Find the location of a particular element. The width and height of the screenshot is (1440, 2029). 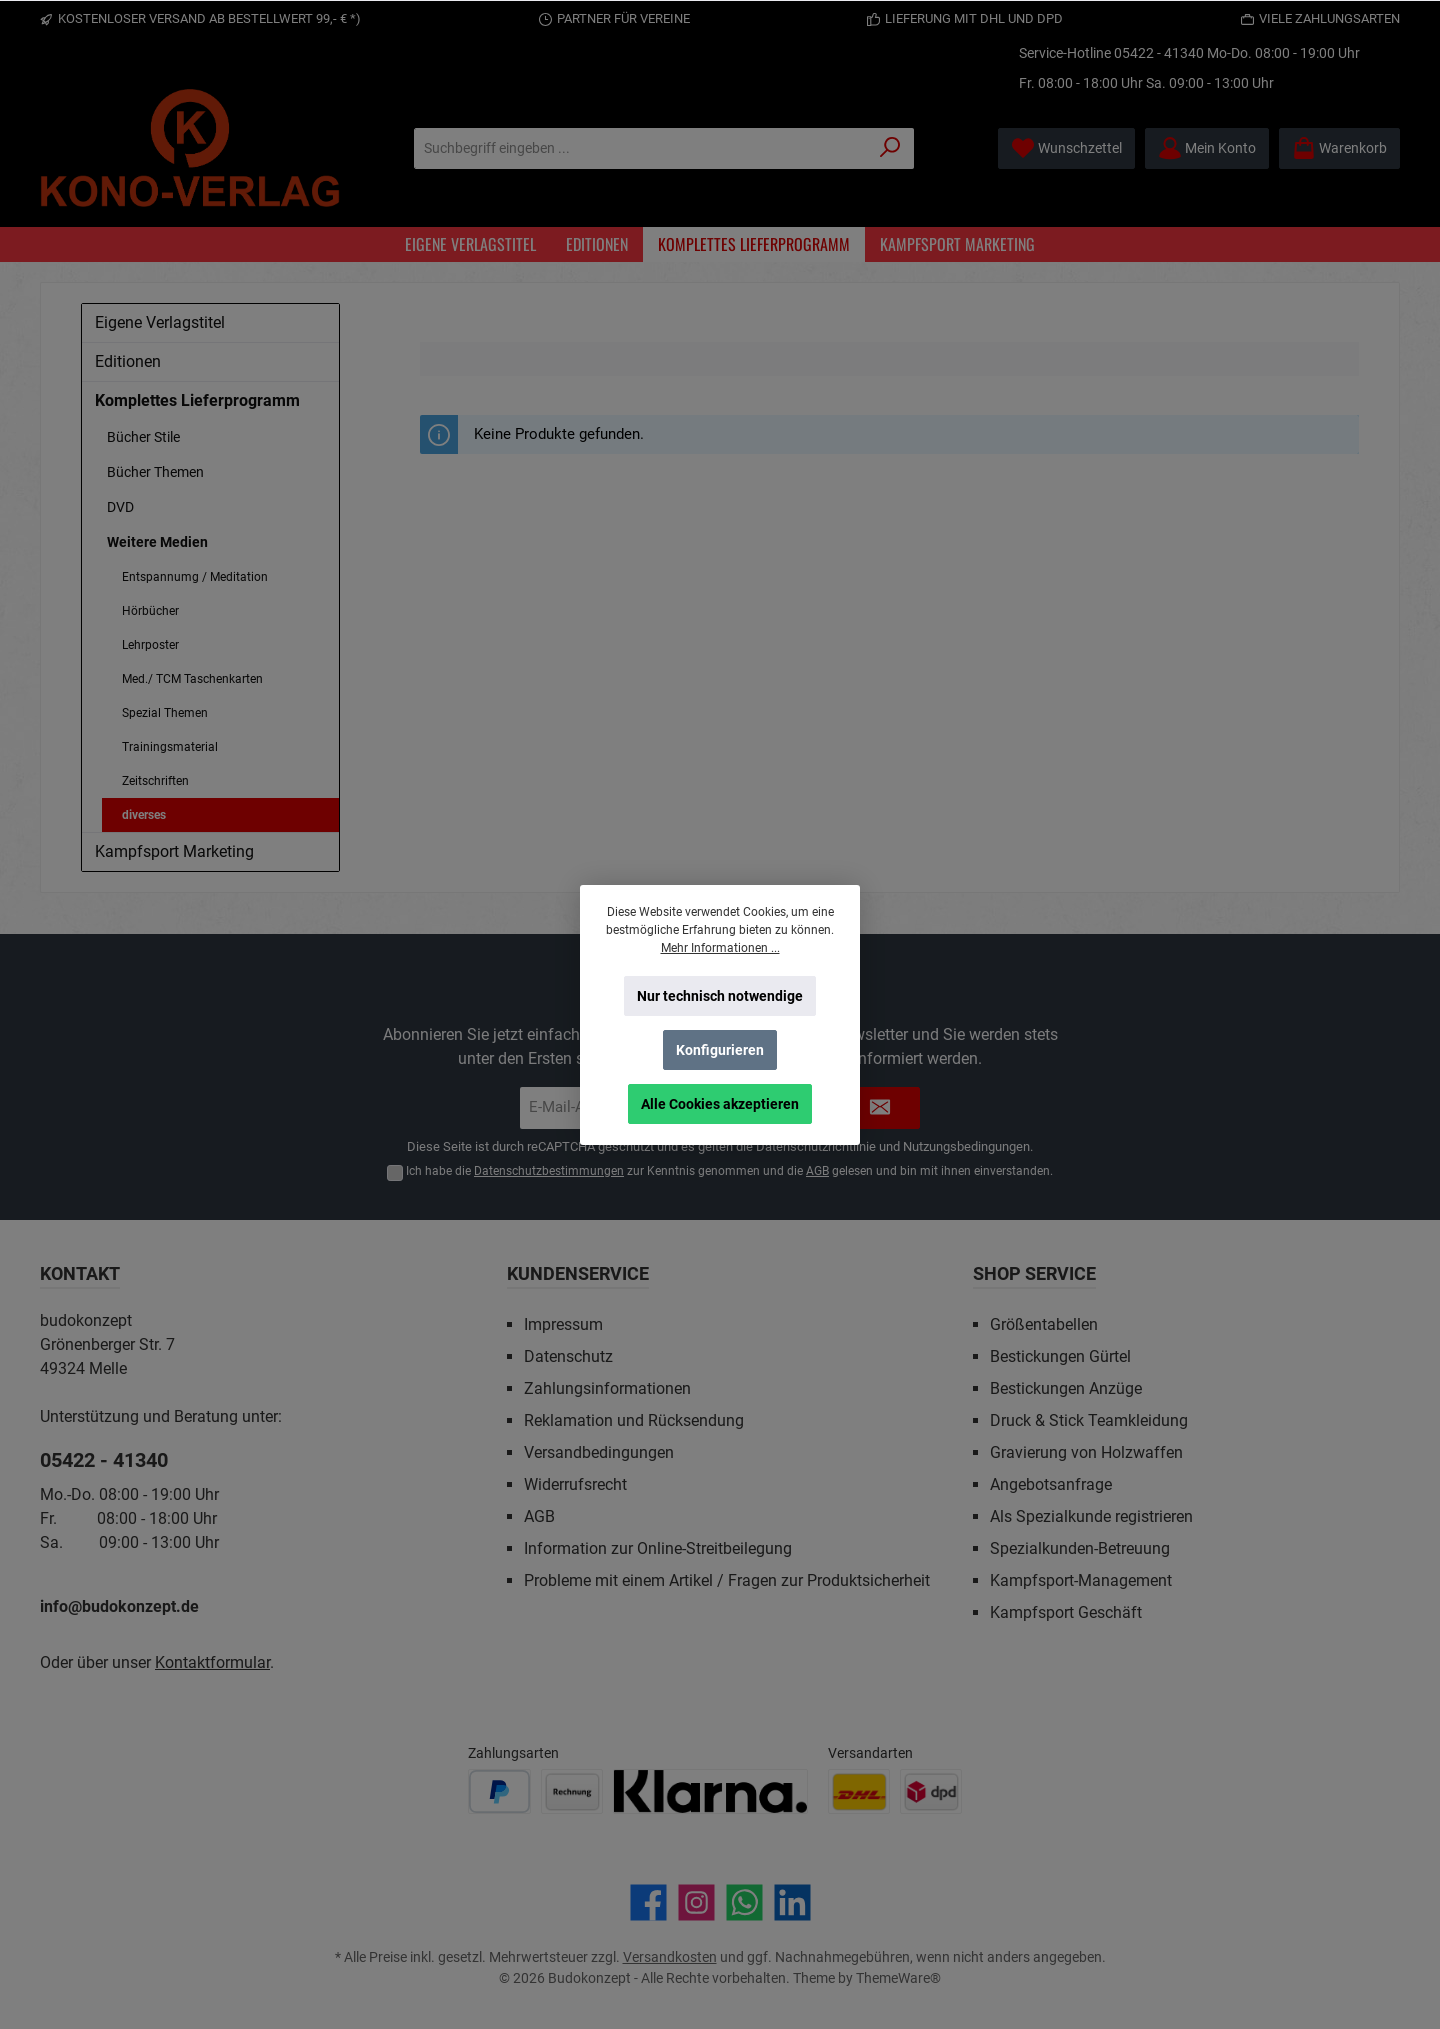

Eigene Verlagstitel is located at coordinates (160, 322).